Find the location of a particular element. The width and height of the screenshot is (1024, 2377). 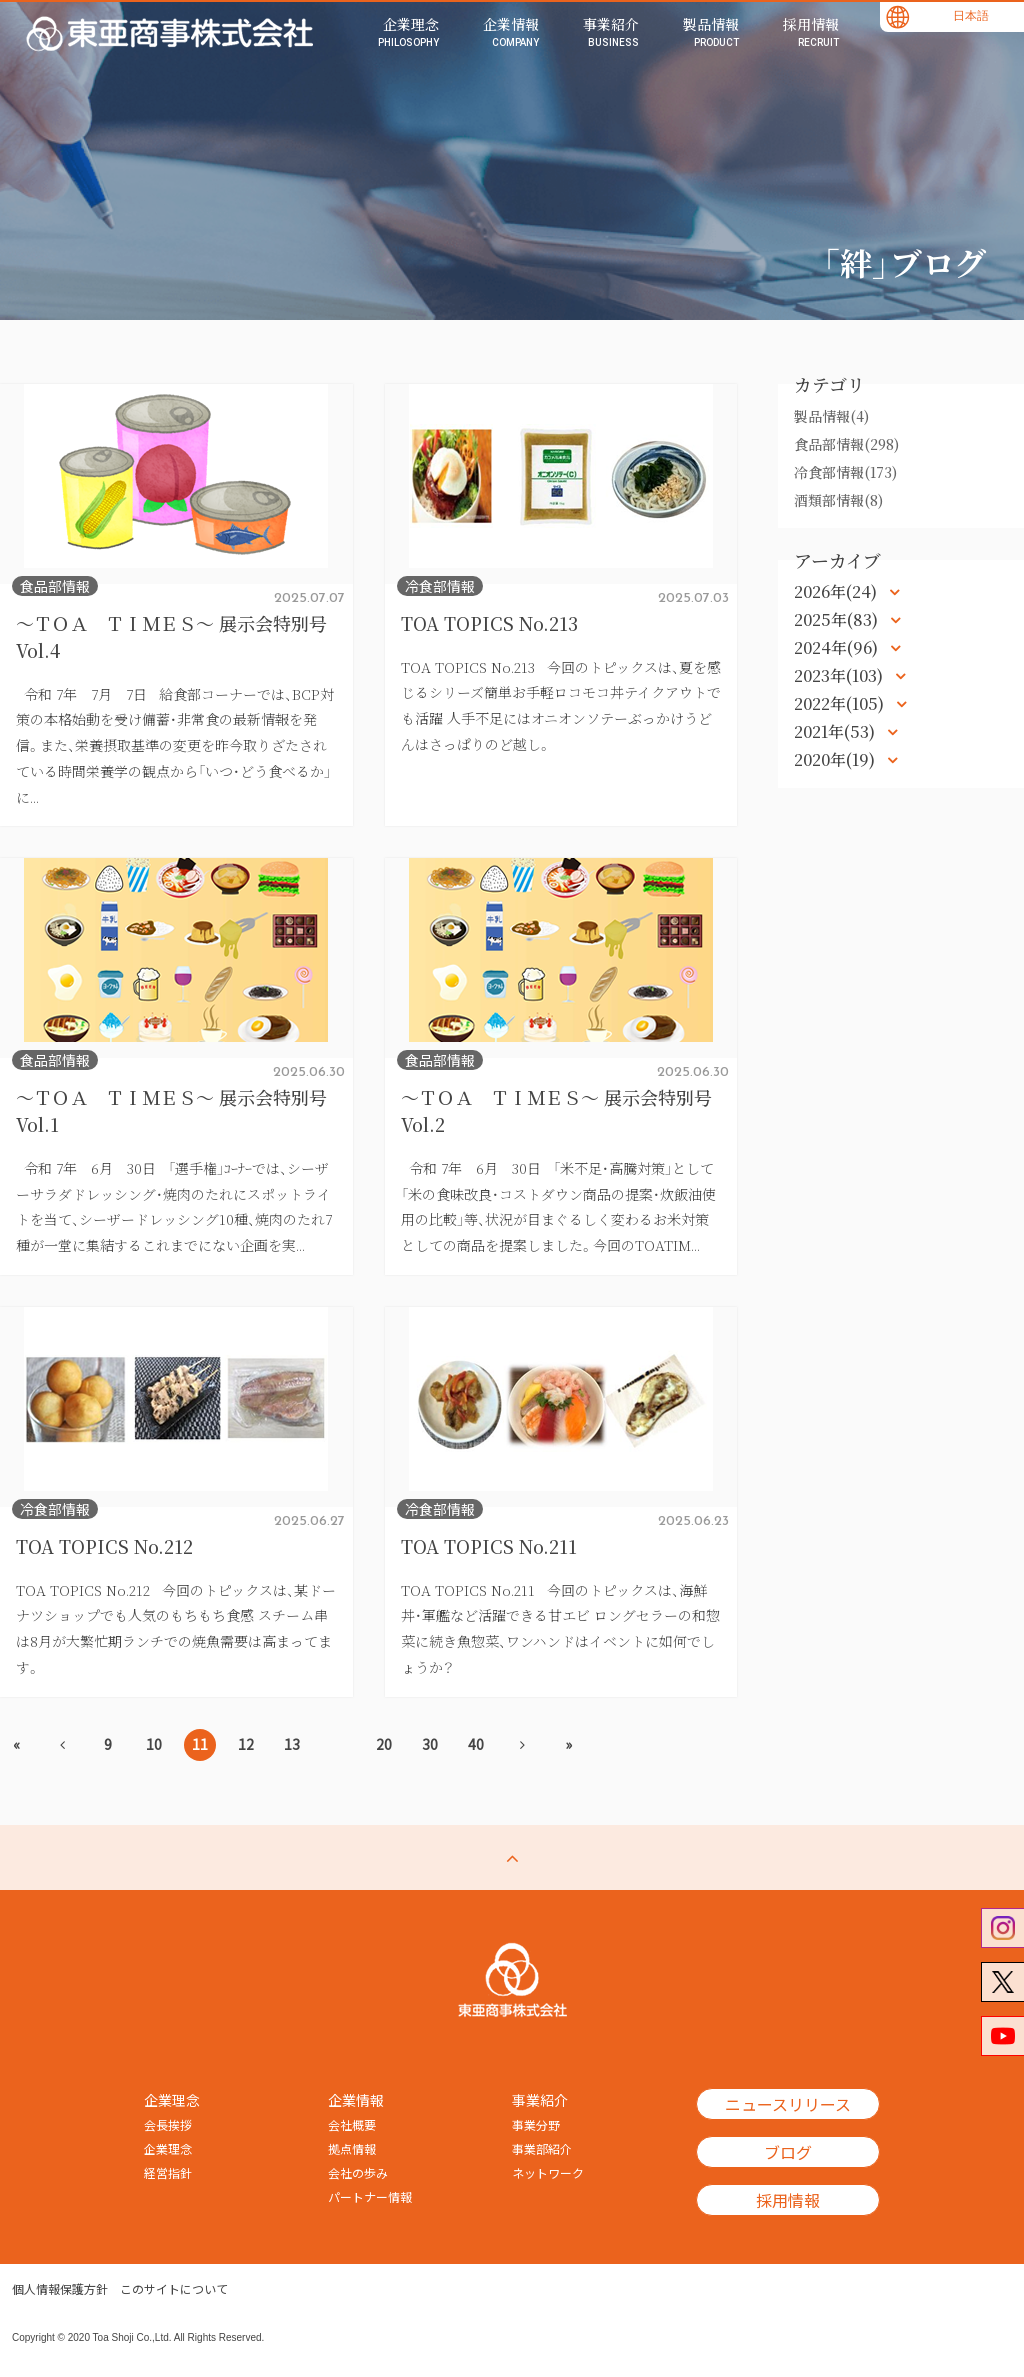

会社の歩み is located at coordinates (358, 2173).